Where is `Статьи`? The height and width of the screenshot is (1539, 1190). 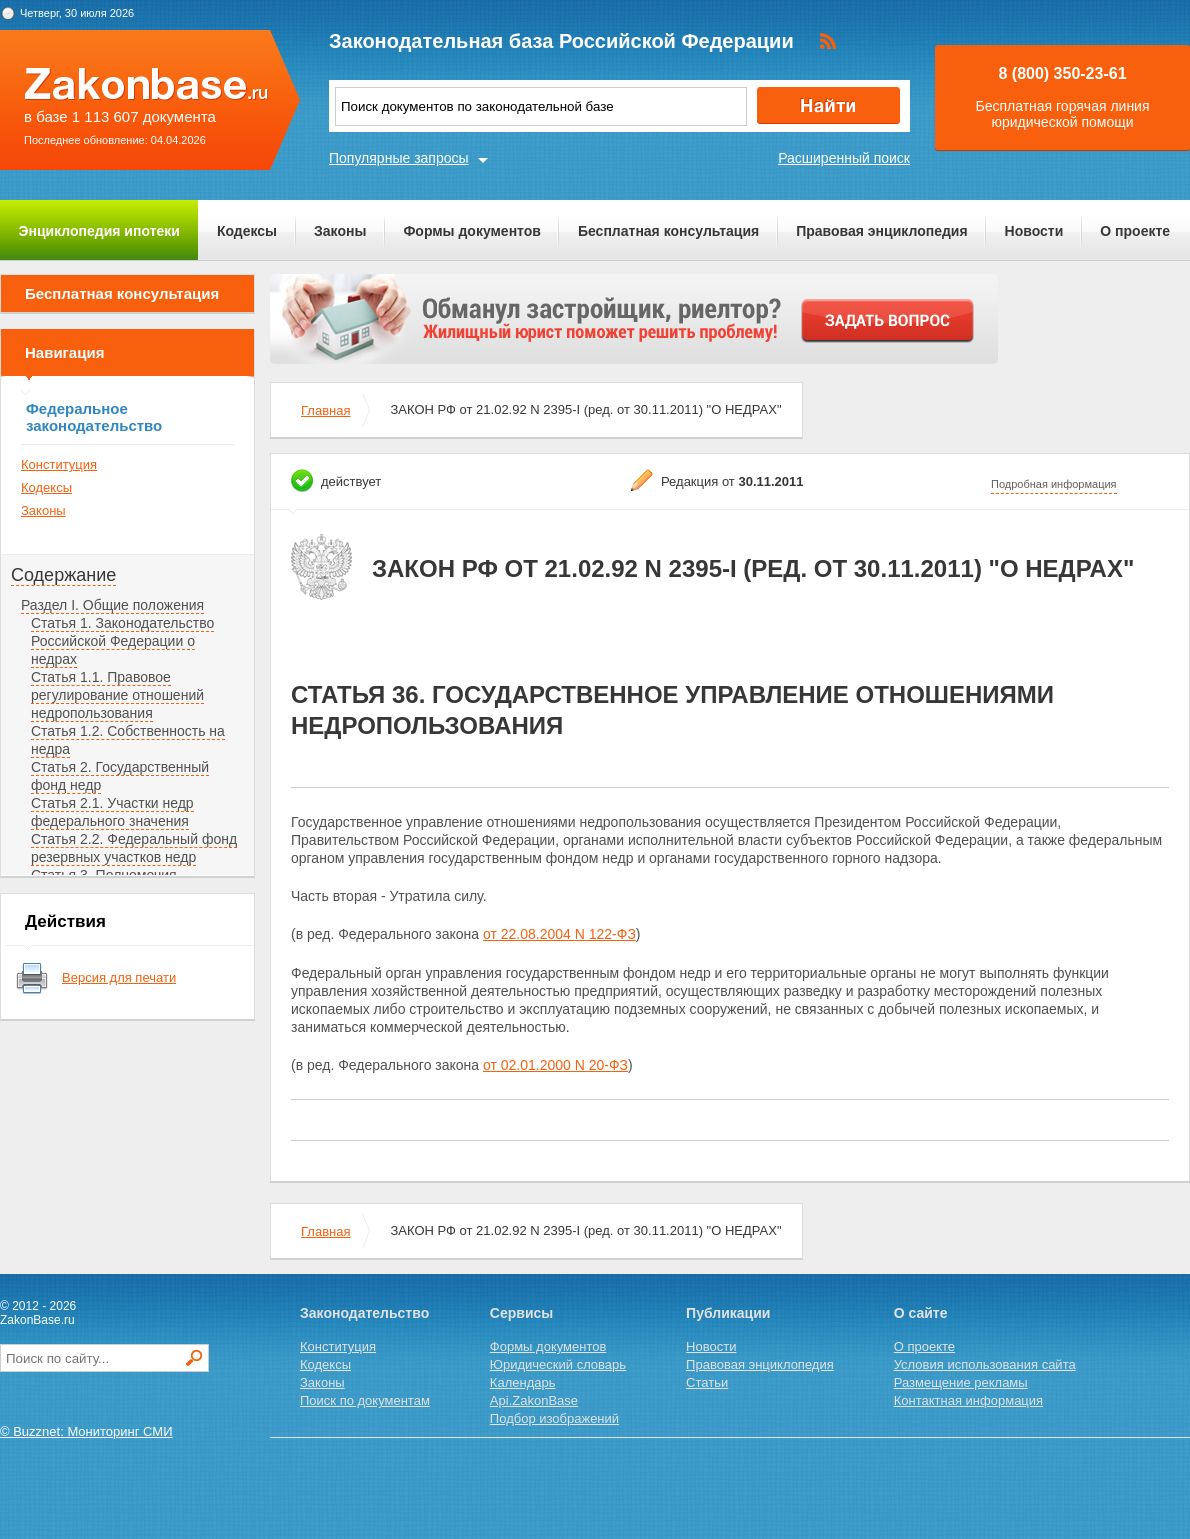
Статьи is located at coordinates (707, 1382).